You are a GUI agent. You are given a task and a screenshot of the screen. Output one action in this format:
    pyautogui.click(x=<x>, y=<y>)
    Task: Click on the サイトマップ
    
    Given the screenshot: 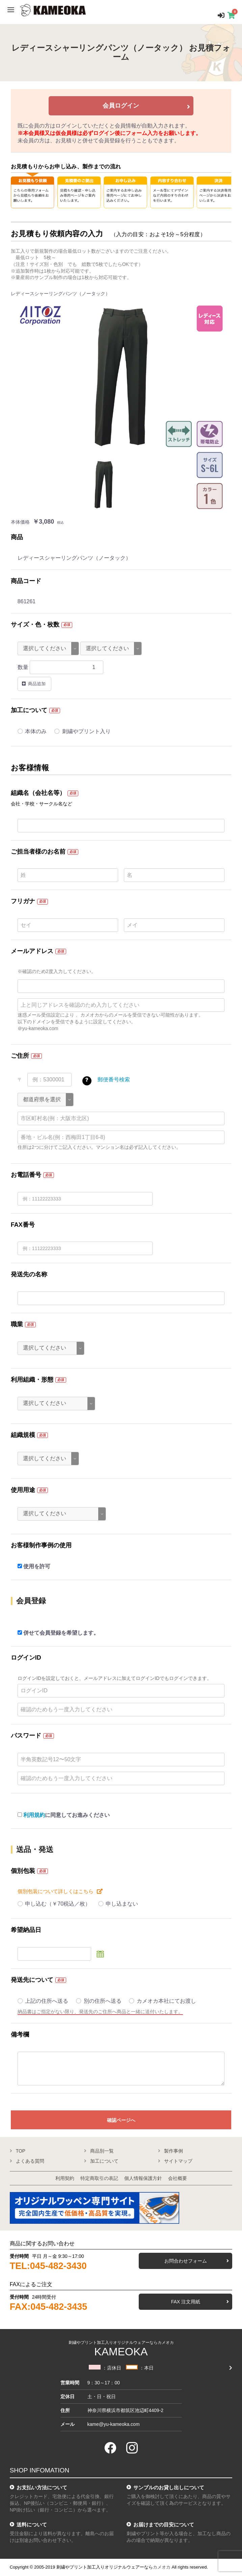 What is the action you would take?
    pyautogui.click(x=178, y=2161)
    